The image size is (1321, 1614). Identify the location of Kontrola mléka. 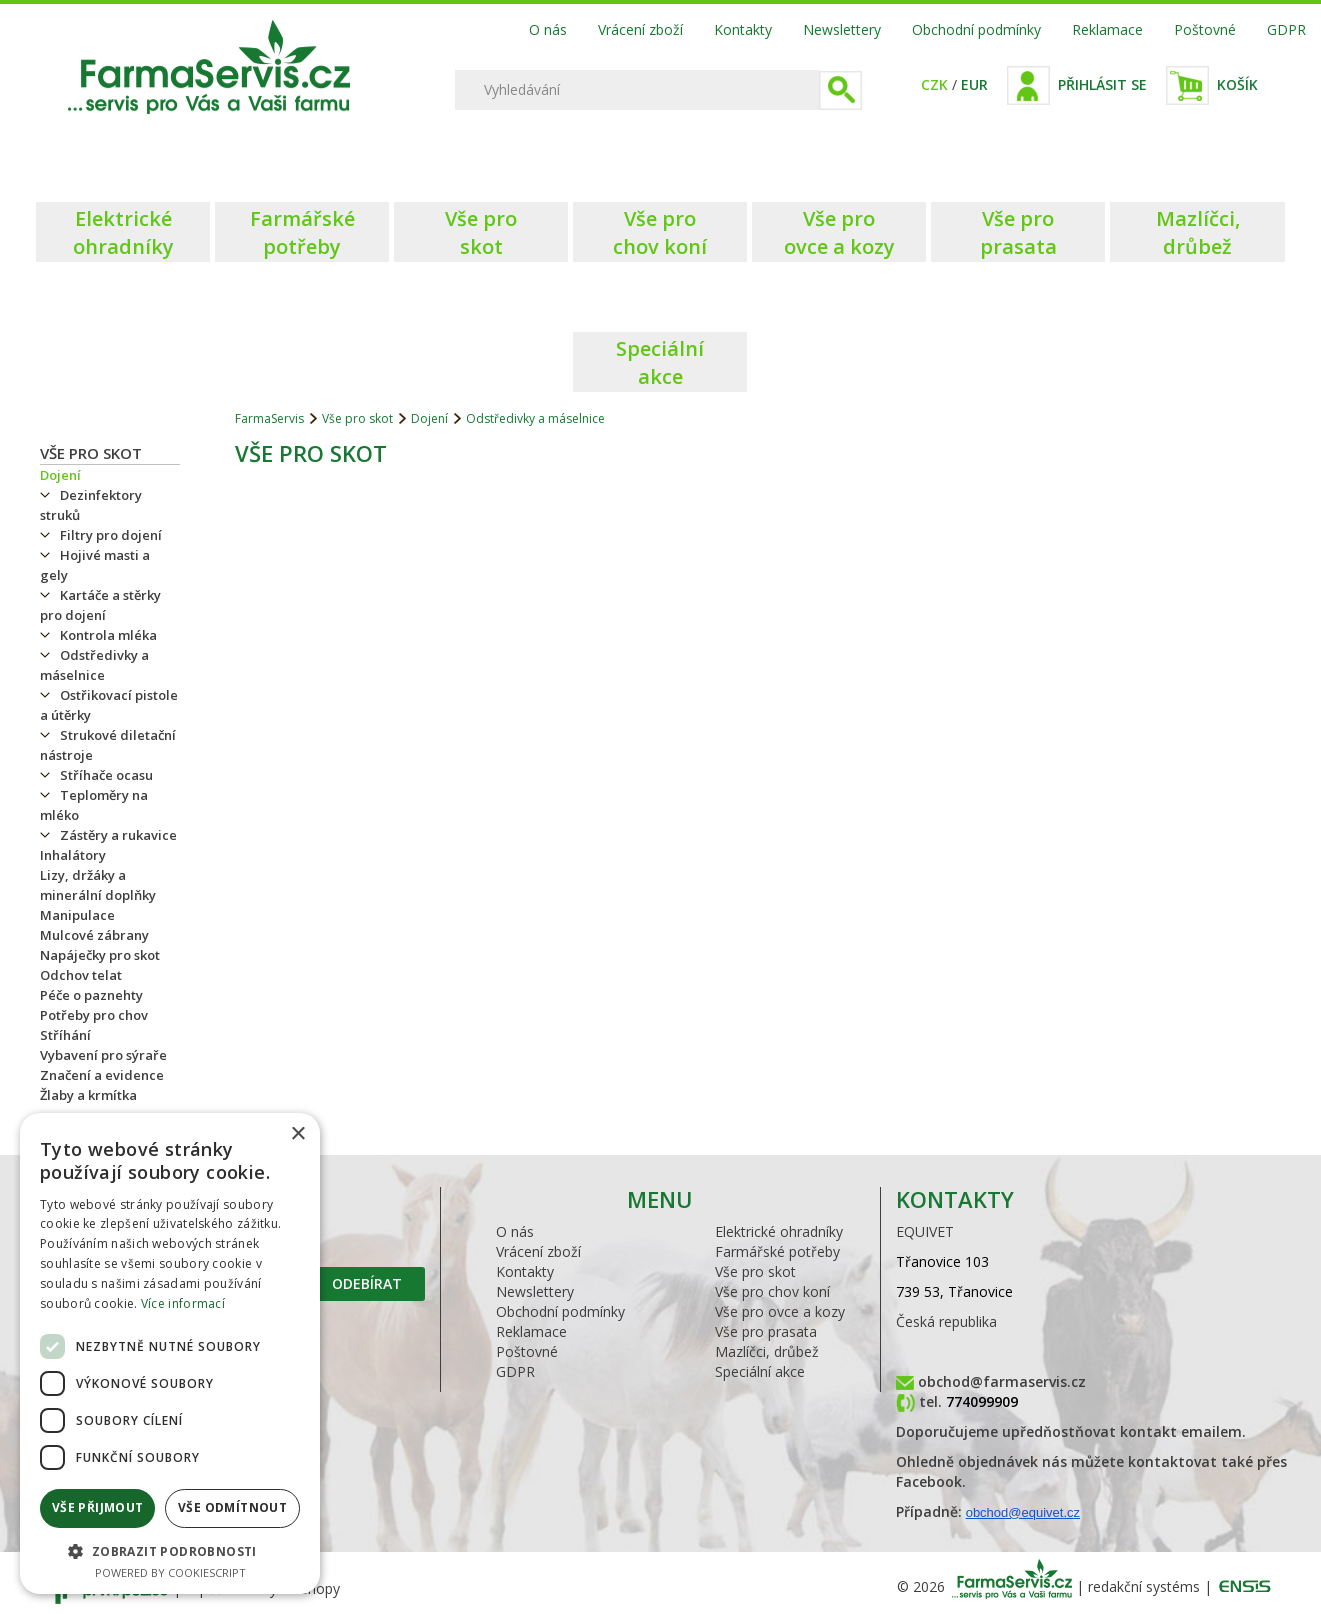
(108, 635).